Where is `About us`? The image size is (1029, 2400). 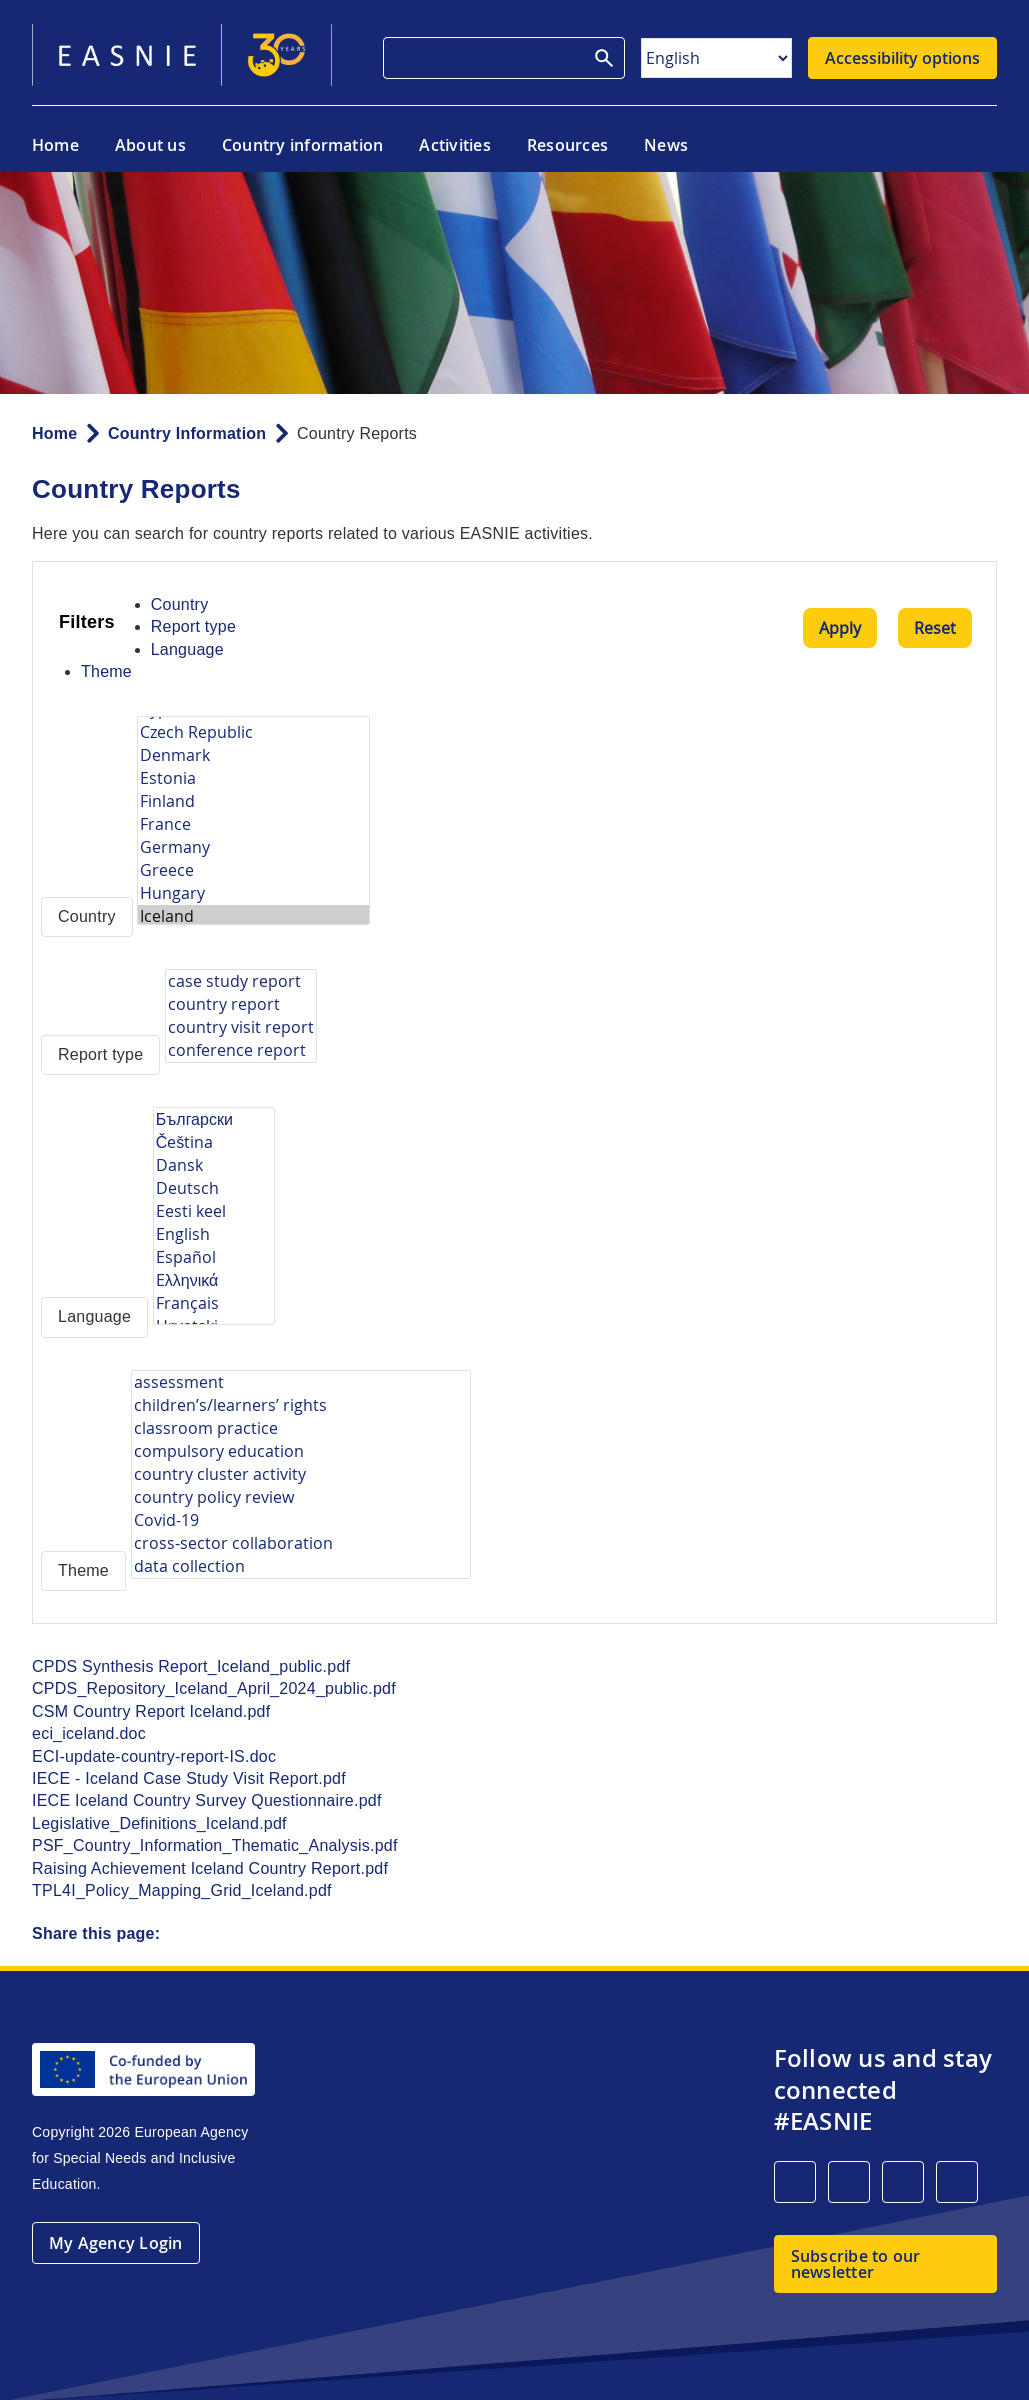
About us is located at coordinates (150, 145).